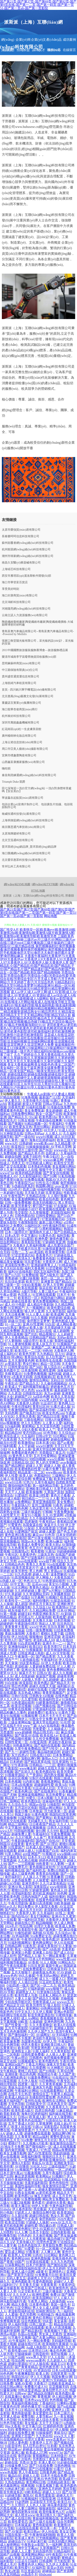  What do you see at coordinates (39, 1166) in the screenshot?
I see `日本熟妇色视频` at bounding box center [39, 1166].